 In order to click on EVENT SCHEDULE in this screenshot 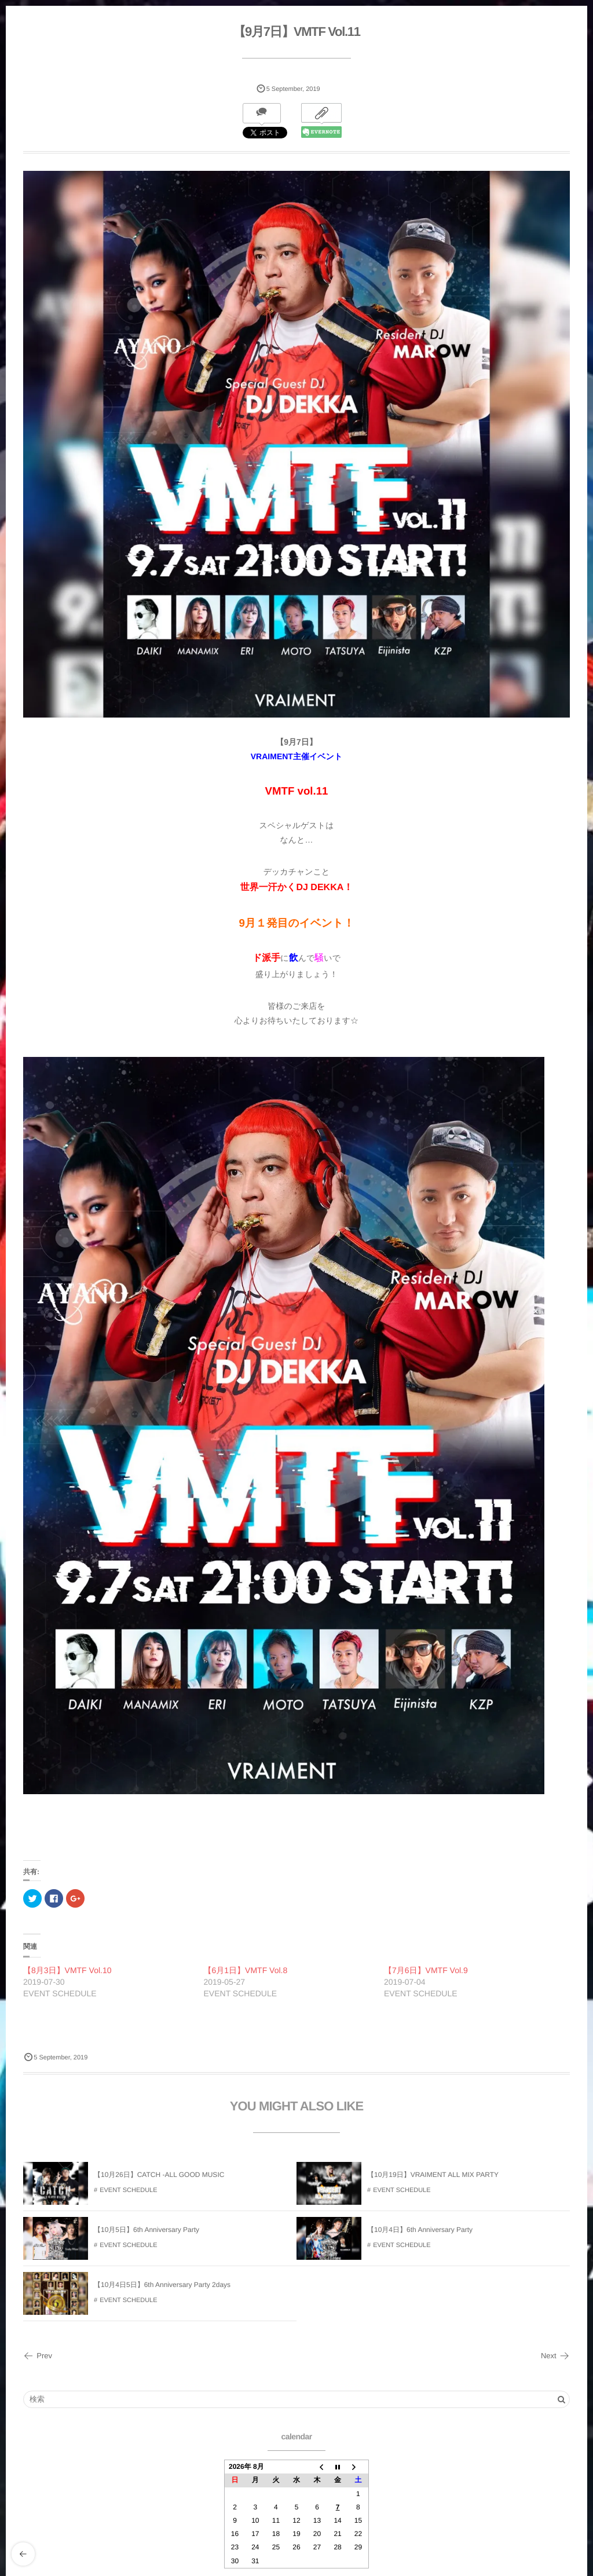, I will do `click(128, 2192)`.